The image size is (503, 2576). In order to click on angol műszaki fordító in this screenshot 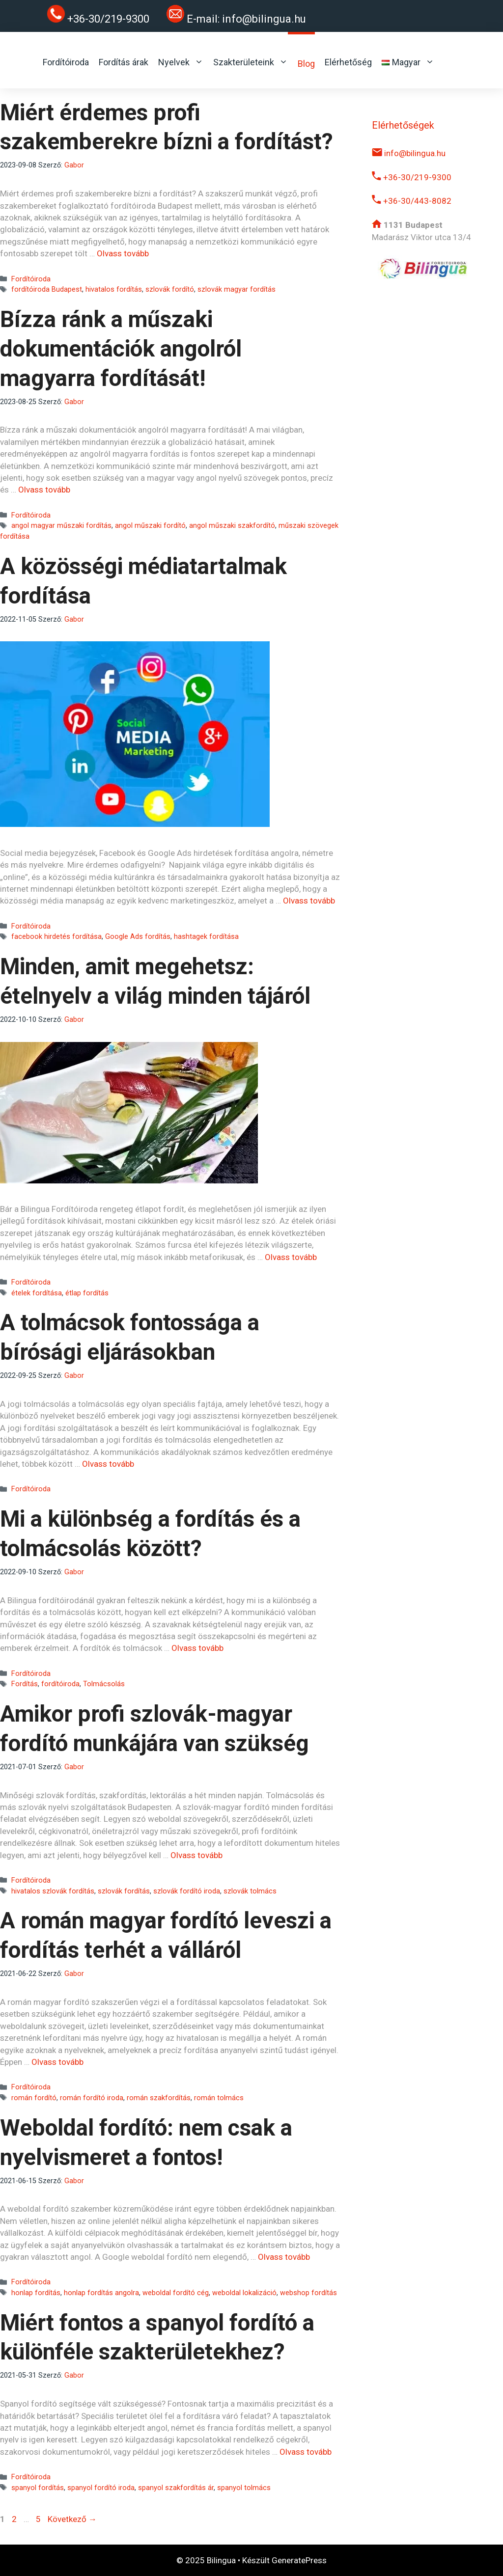, I will do `click(150, 525)`.